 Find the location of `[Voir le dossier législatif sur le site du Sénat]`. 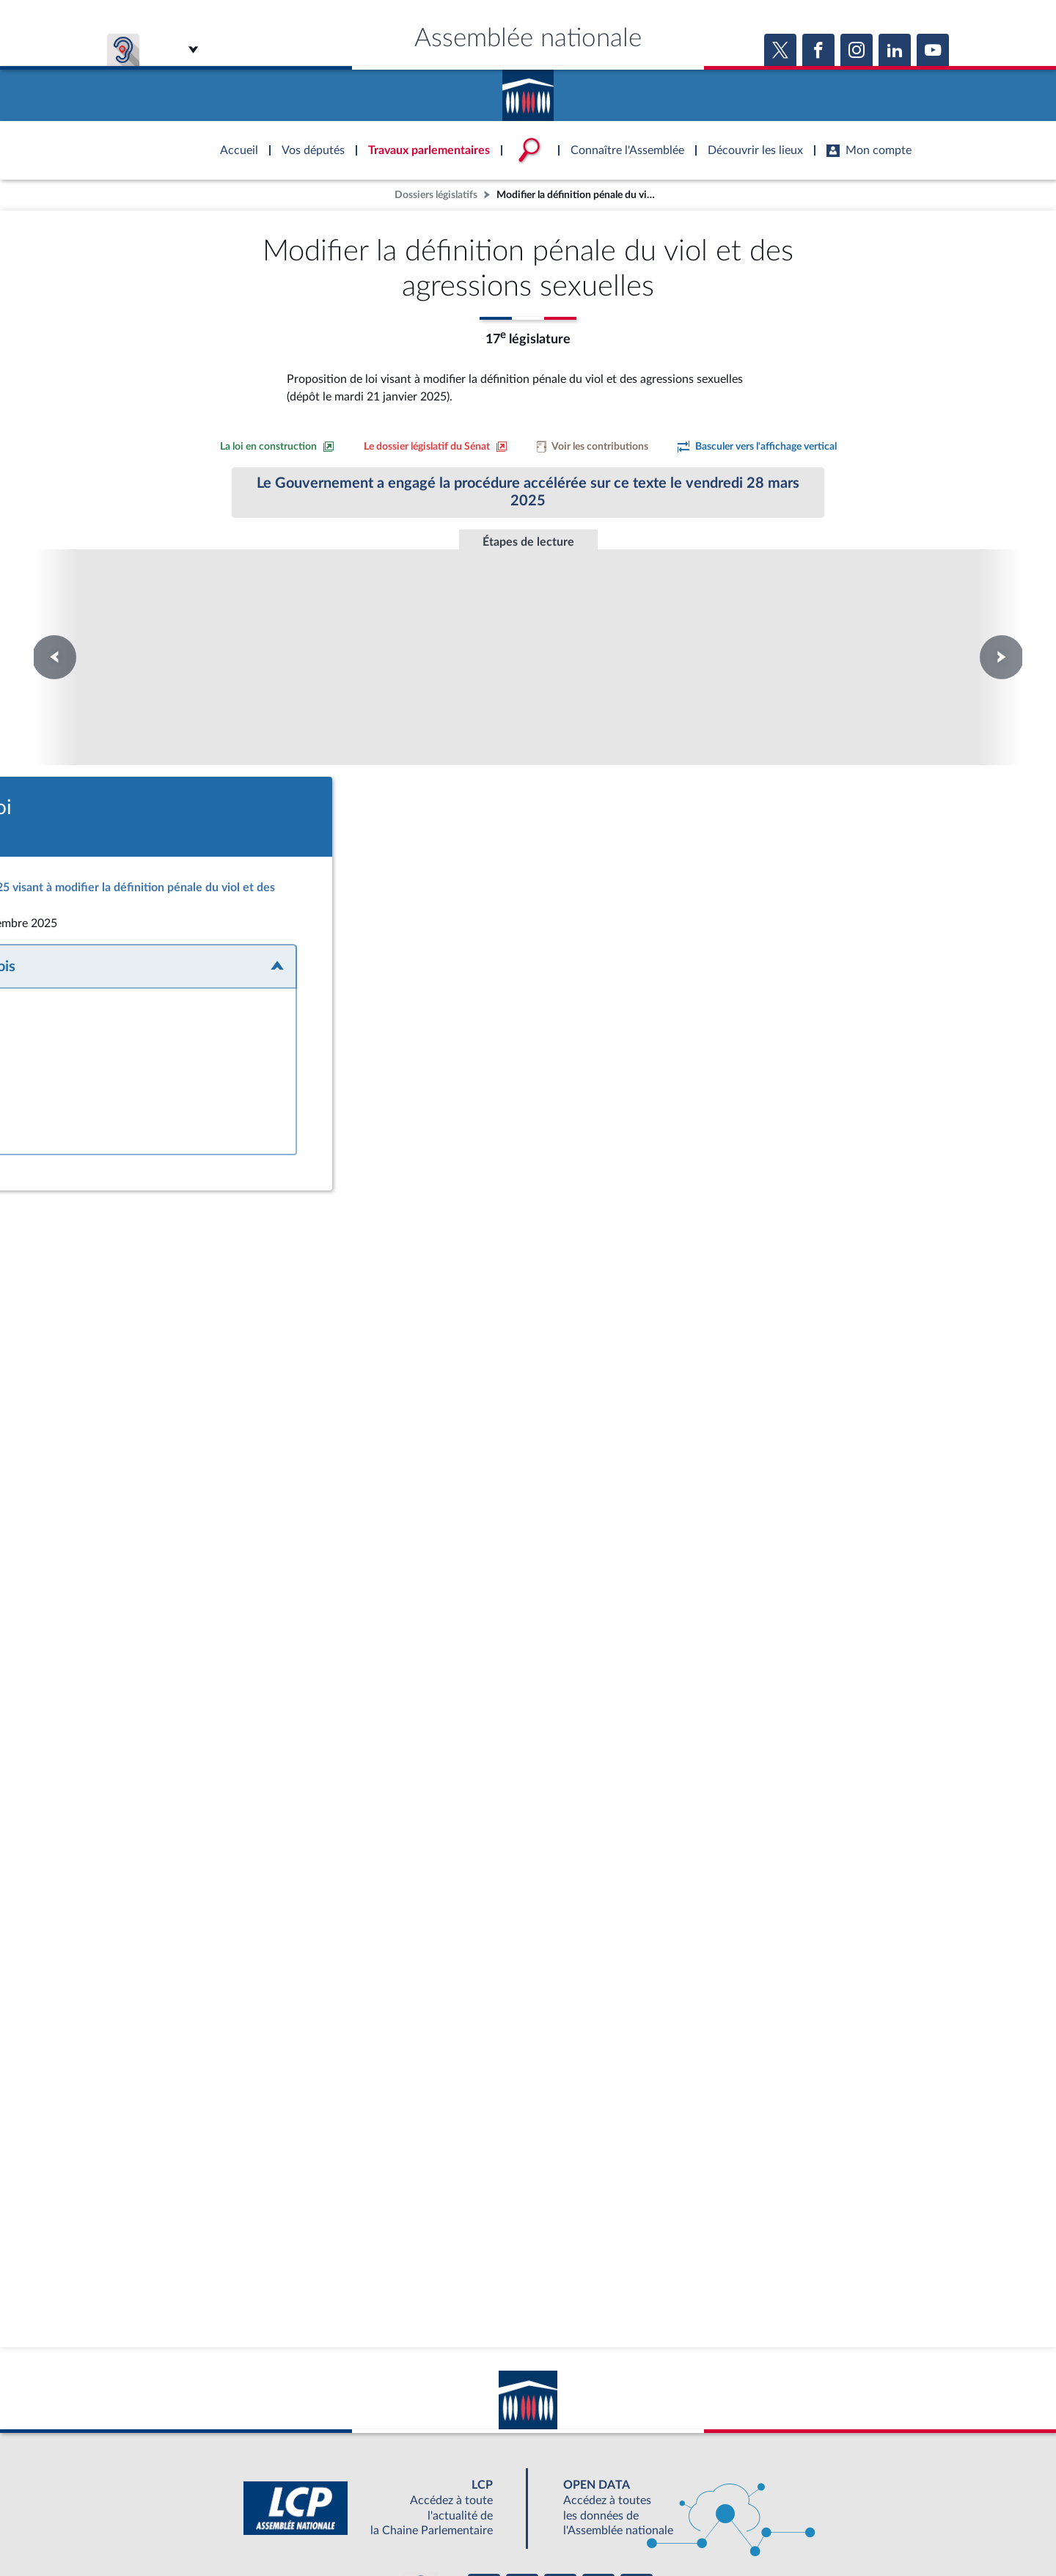

[Voir le dossier législatif sur le site du Sénat] is located at coordinates (435, 446).